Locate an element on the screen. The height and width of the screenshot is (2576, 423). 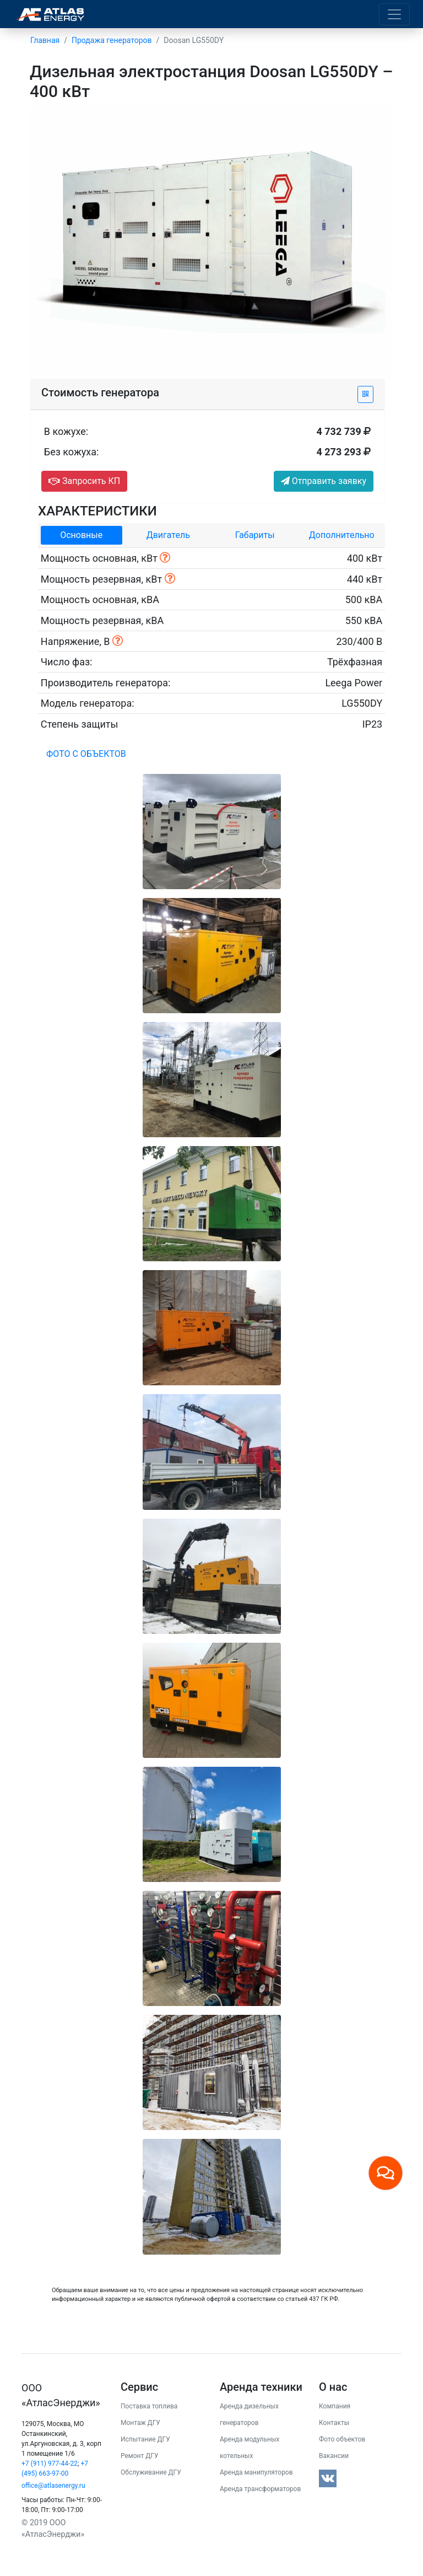
Фото объектов is located at coordinates (342, 2439).